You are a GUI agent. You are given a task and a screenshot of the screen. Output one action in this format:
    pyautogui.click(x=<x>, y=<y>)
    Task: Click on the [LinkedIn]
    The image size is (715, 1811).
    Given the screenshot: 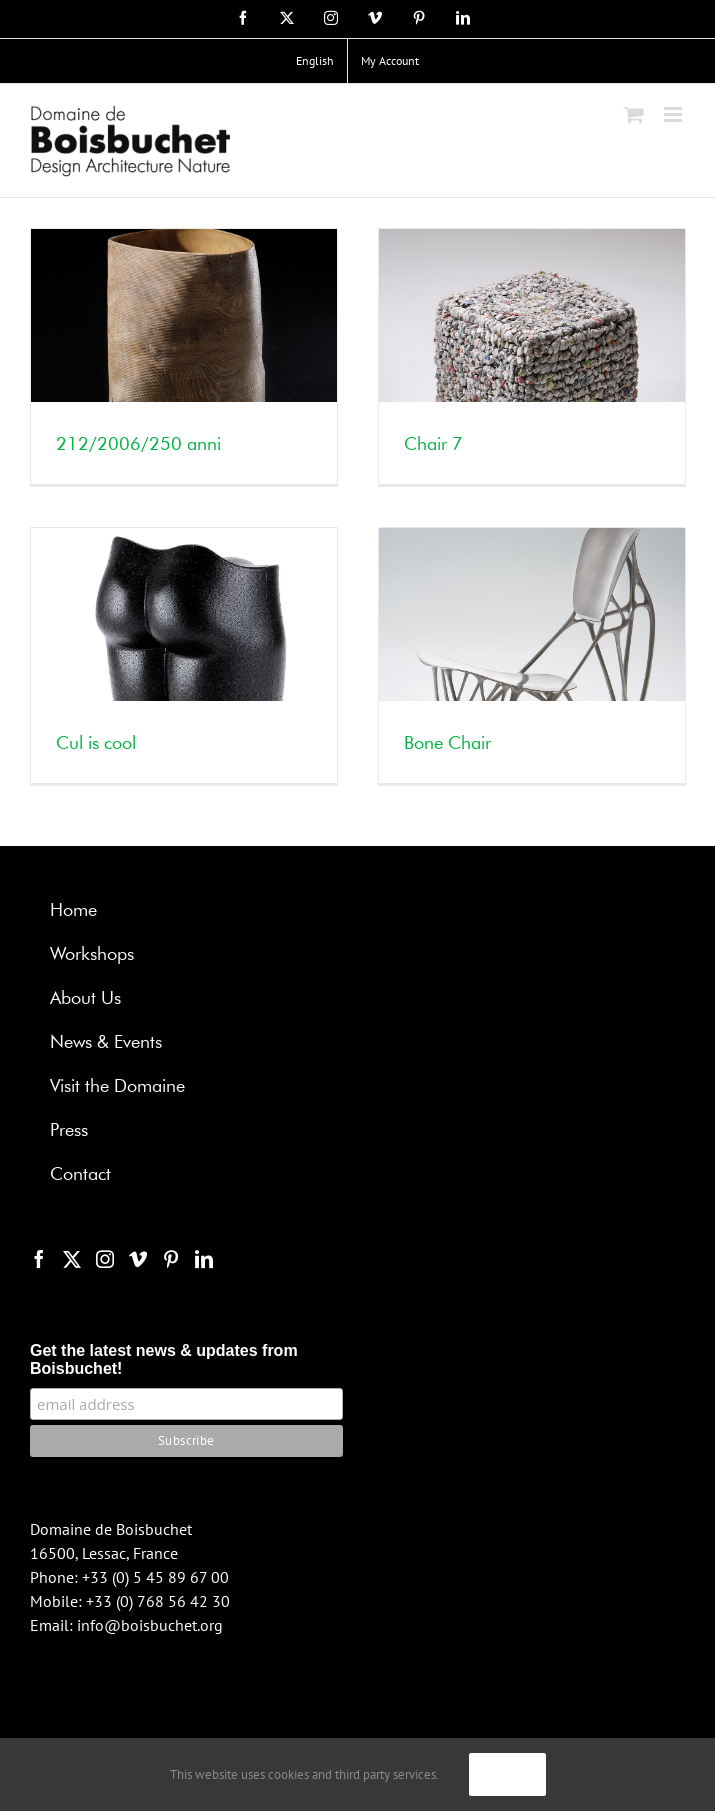 What is the action you would take?
    pyautogui.click(x=204, y=1259)
    